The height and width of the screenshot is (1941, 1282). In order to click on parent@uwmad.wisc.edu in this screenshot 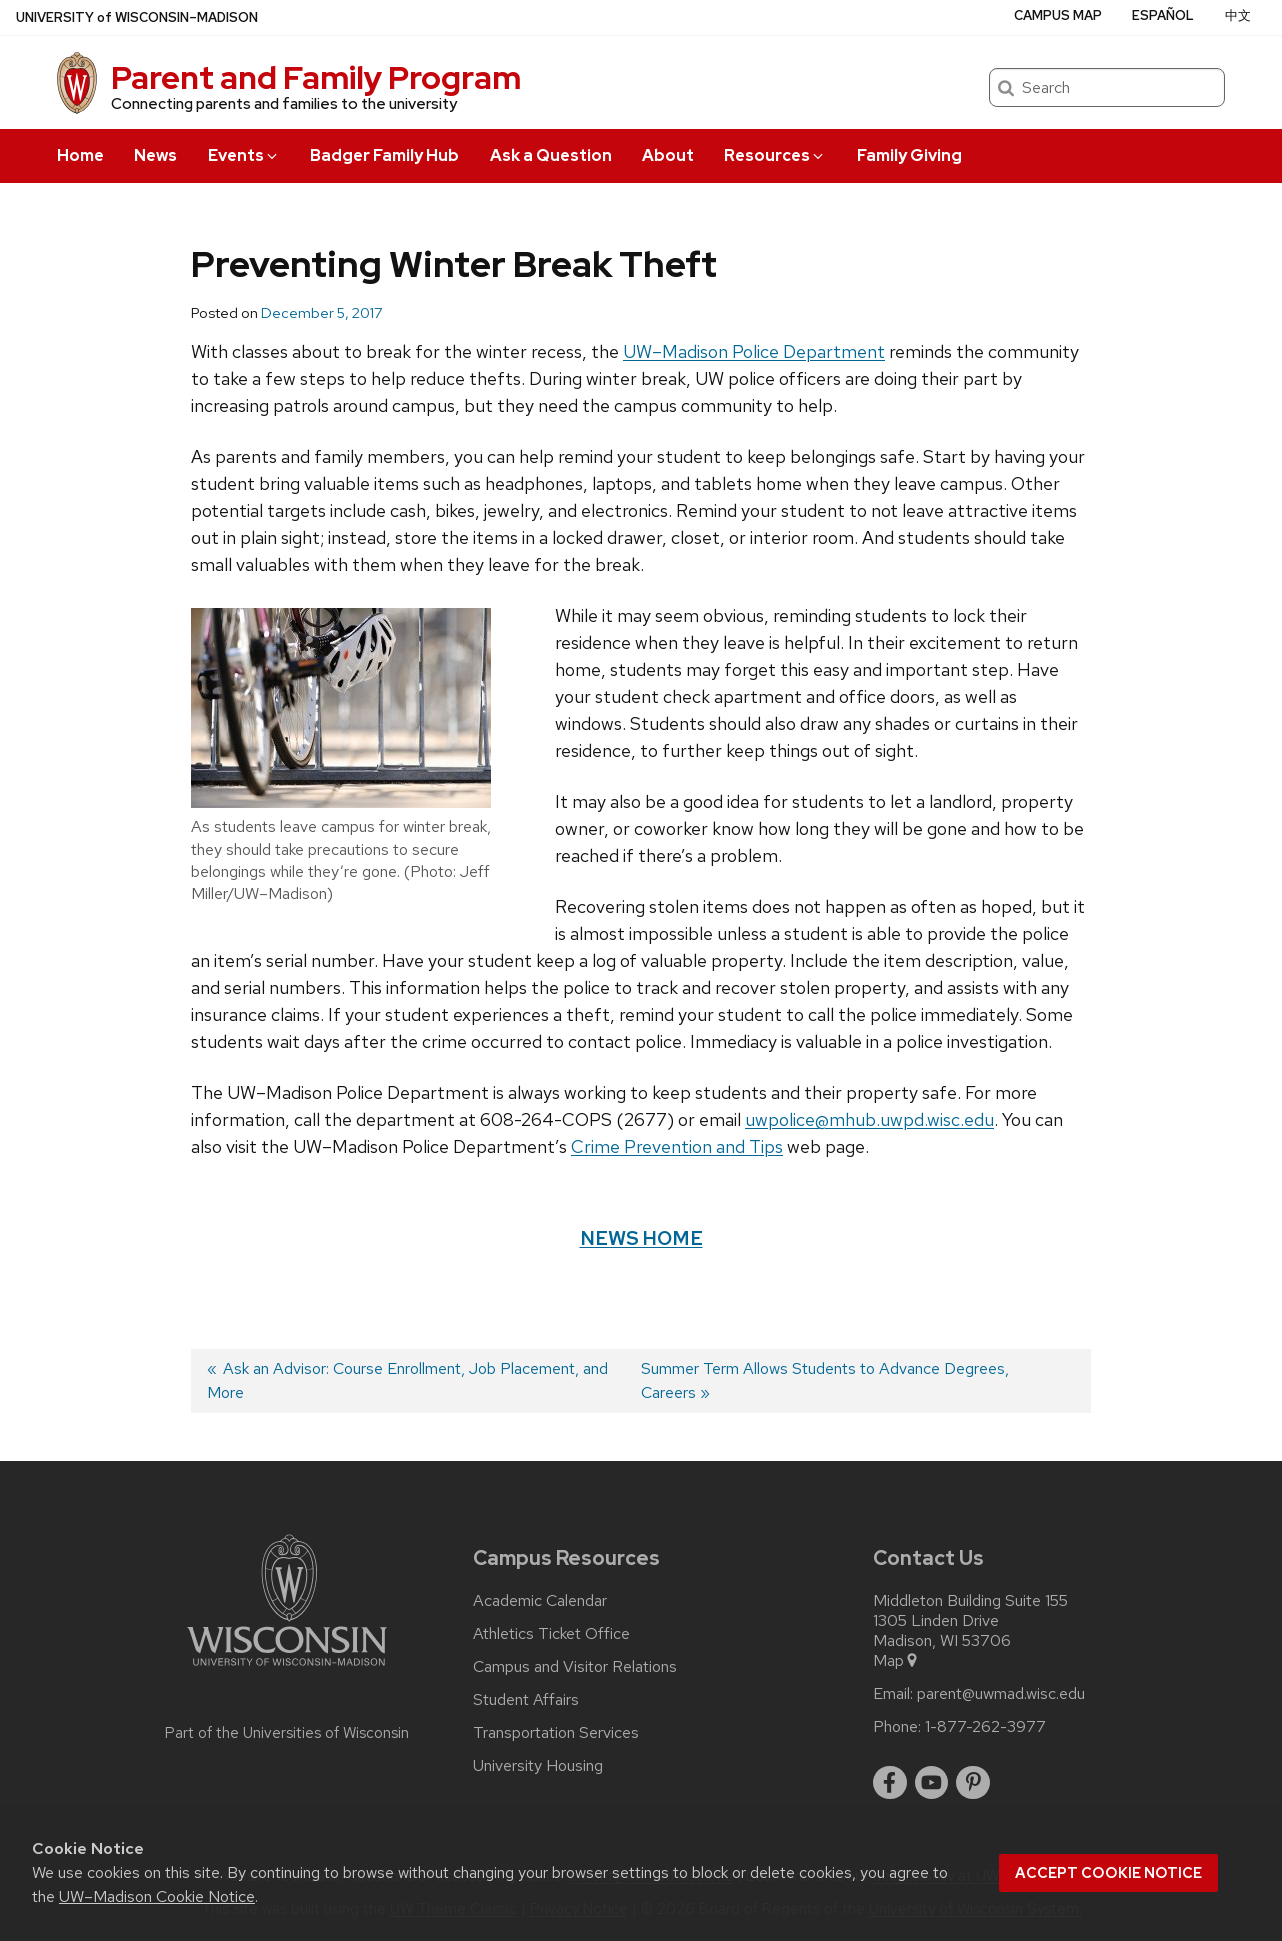, I will do `click(1001, 1694)`.